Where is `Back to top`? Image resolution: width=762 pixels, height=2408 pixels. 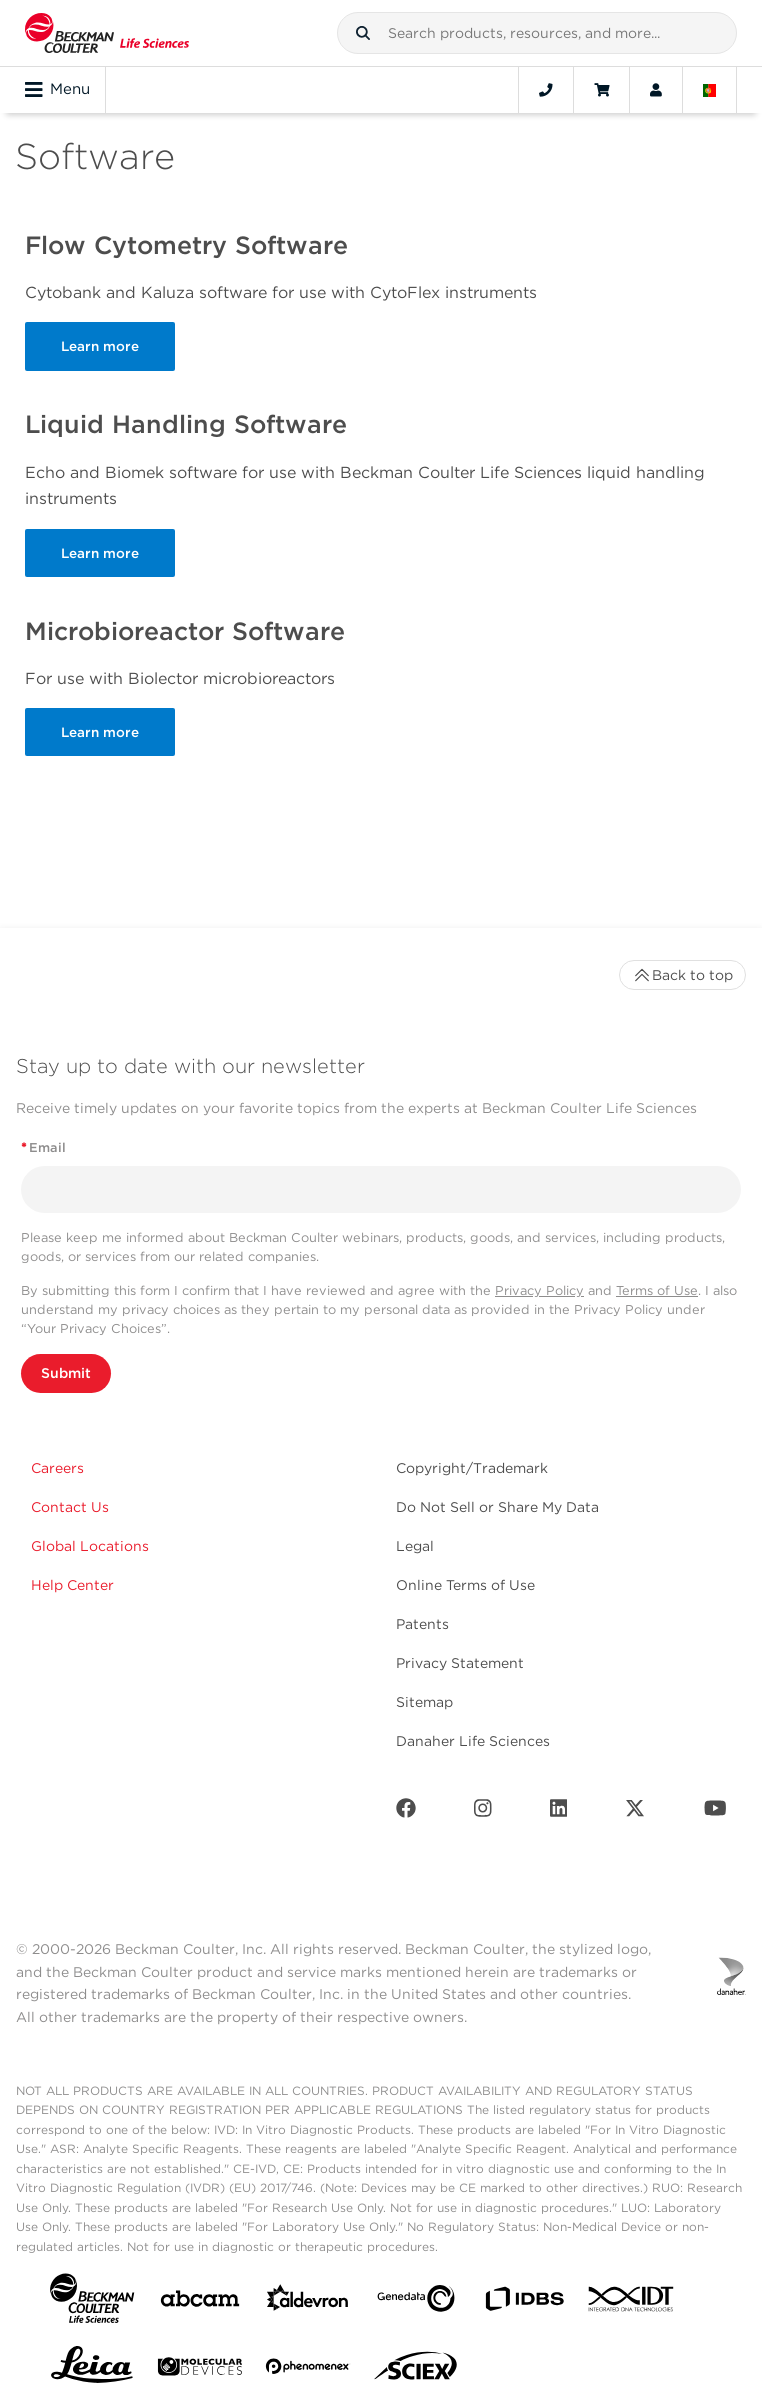 Back to top is located at coordinates (682, 975).